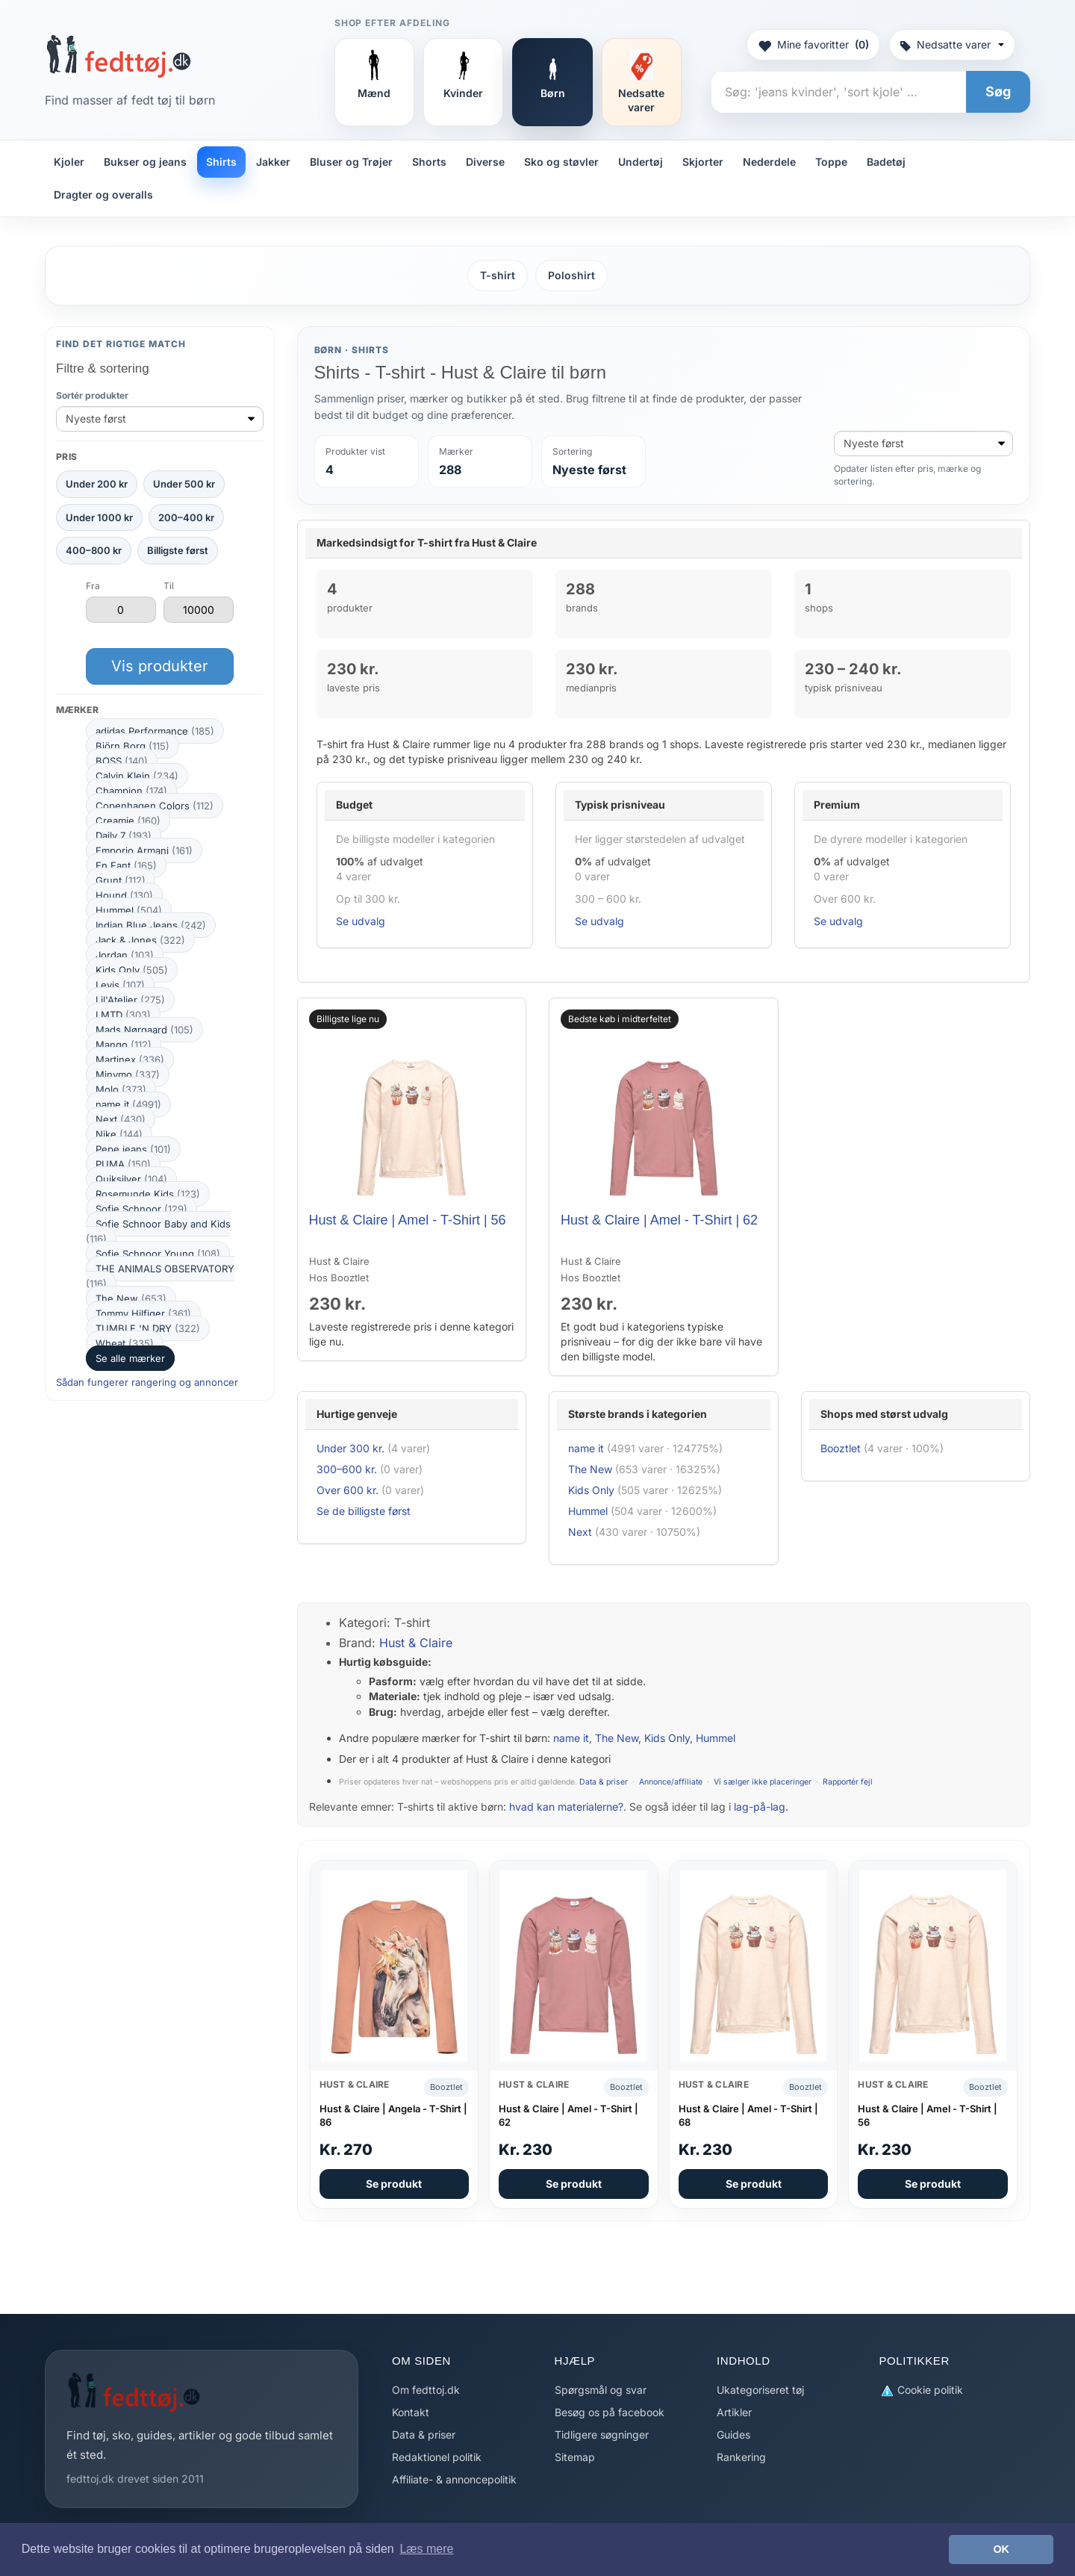  I want to click on Levis, so click(120, 985).